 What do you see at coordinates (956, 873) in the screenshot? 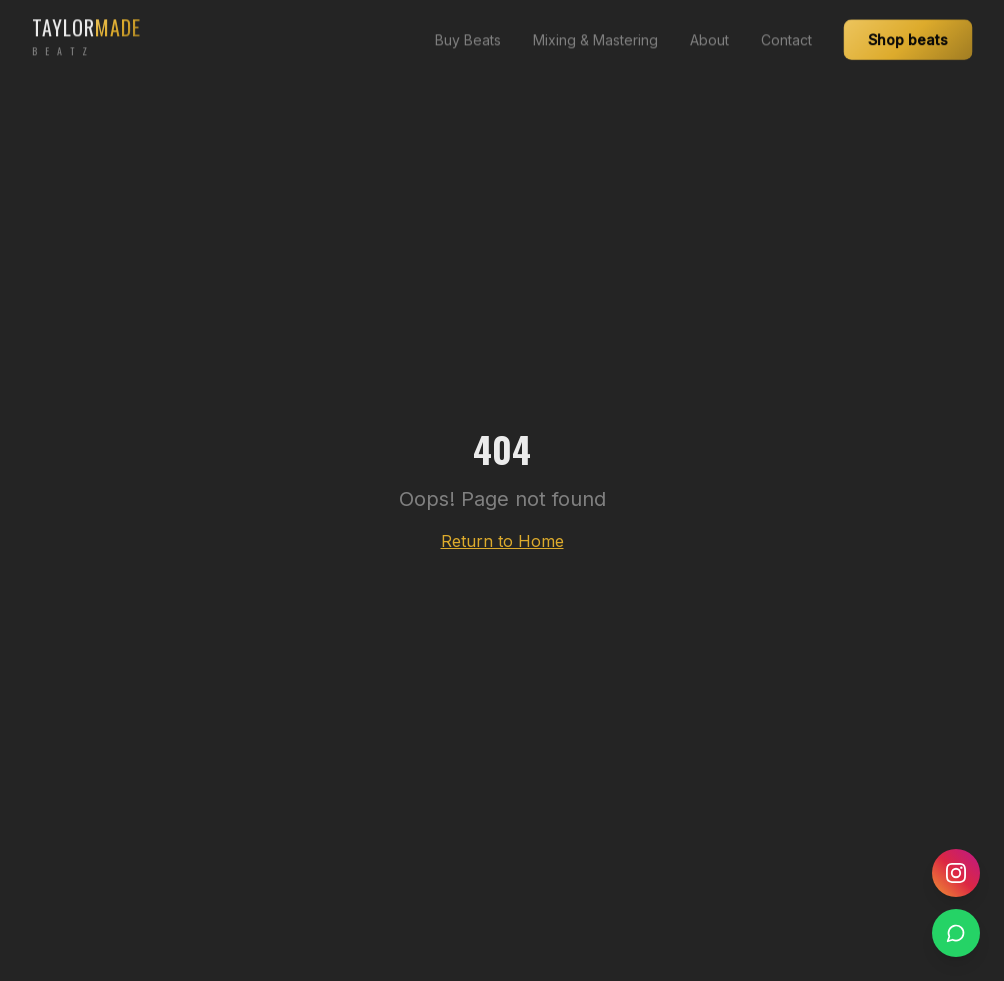
I see `[Instagram]` at bounding box center [956, 873].